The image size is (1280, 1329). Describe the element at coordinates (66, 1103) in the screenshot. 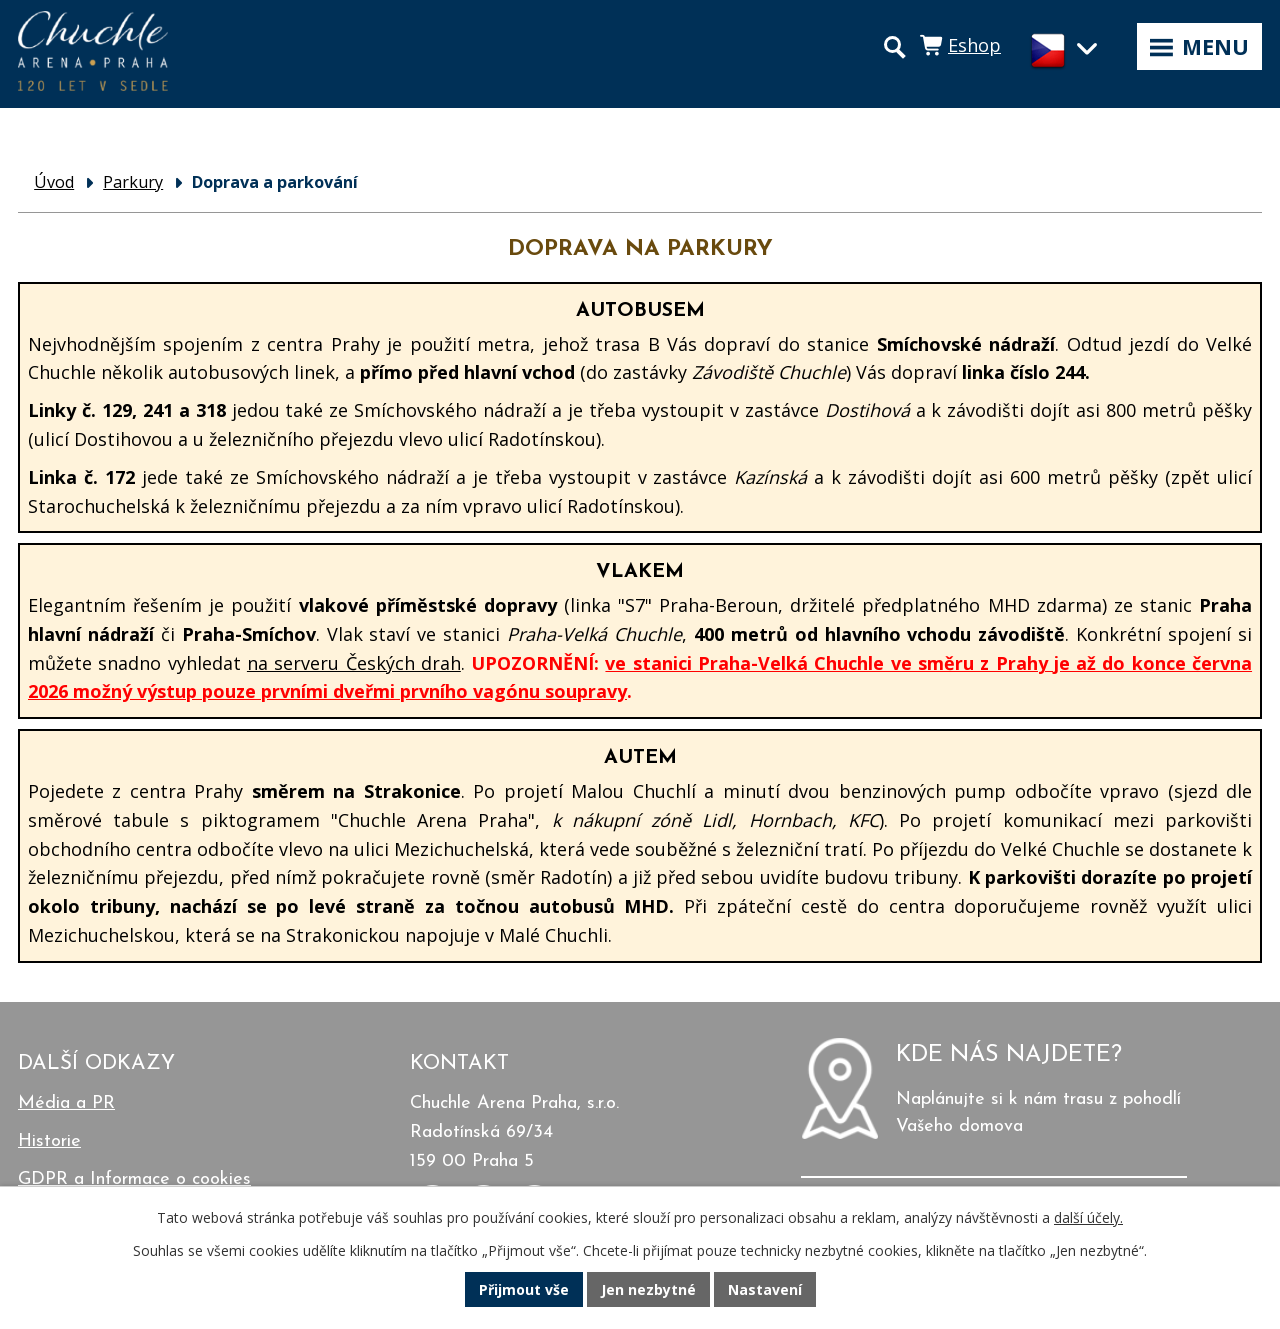

I see `Média a PR` at that location.